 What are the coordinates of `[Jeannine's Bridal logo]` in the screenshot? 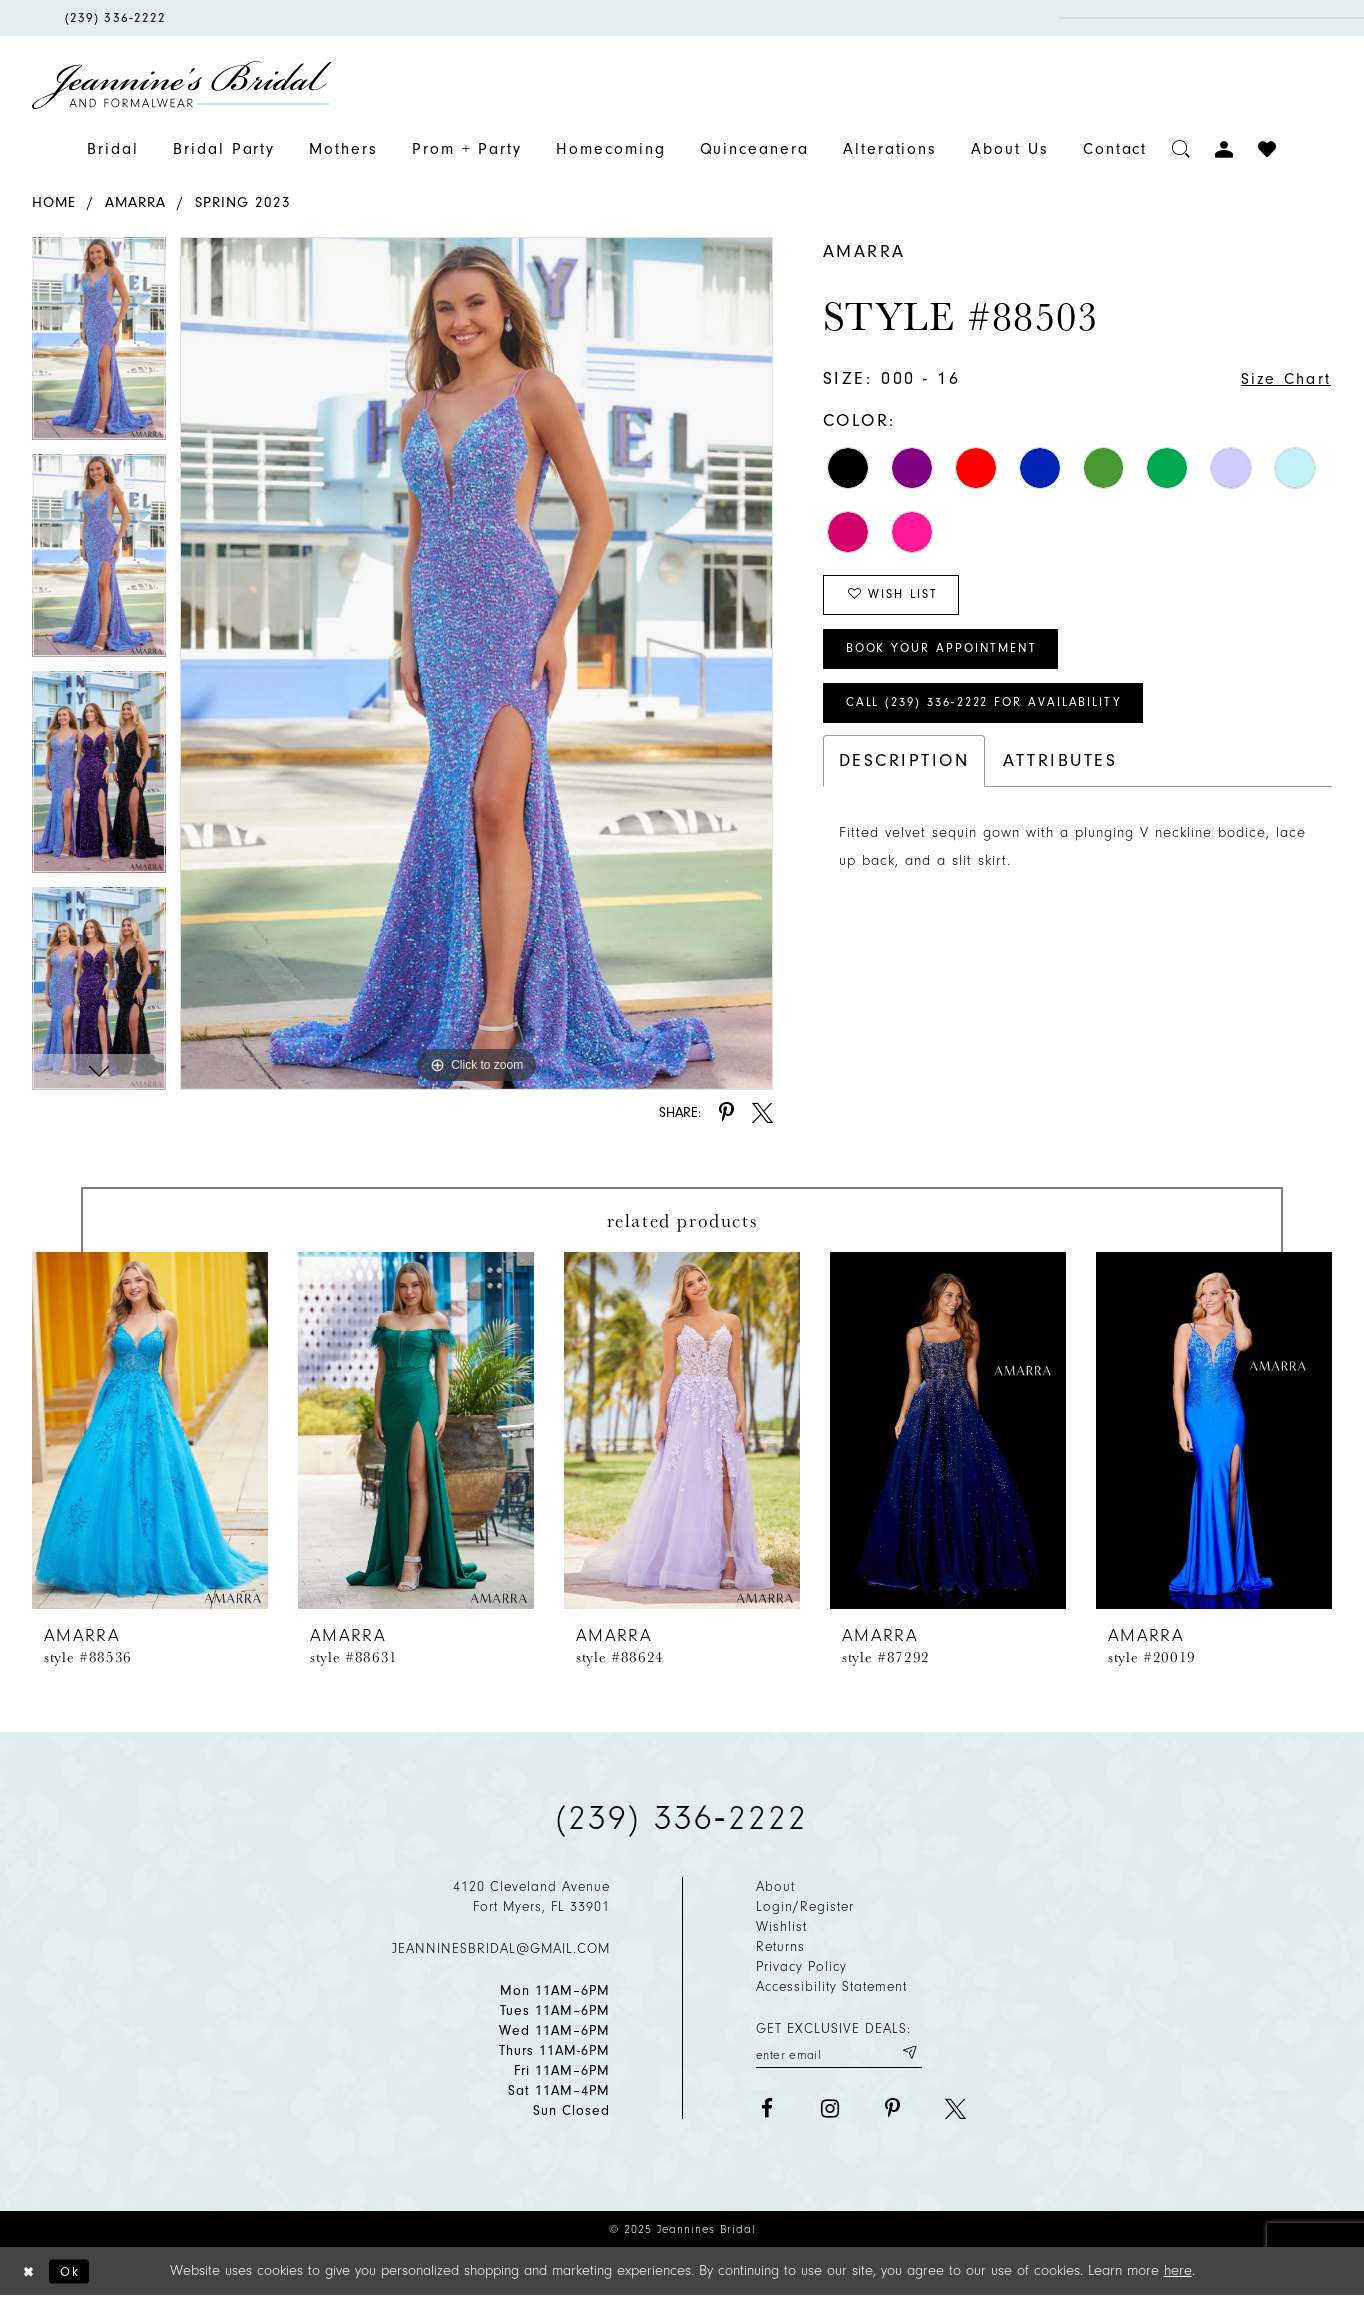 It's located at (182, 85).